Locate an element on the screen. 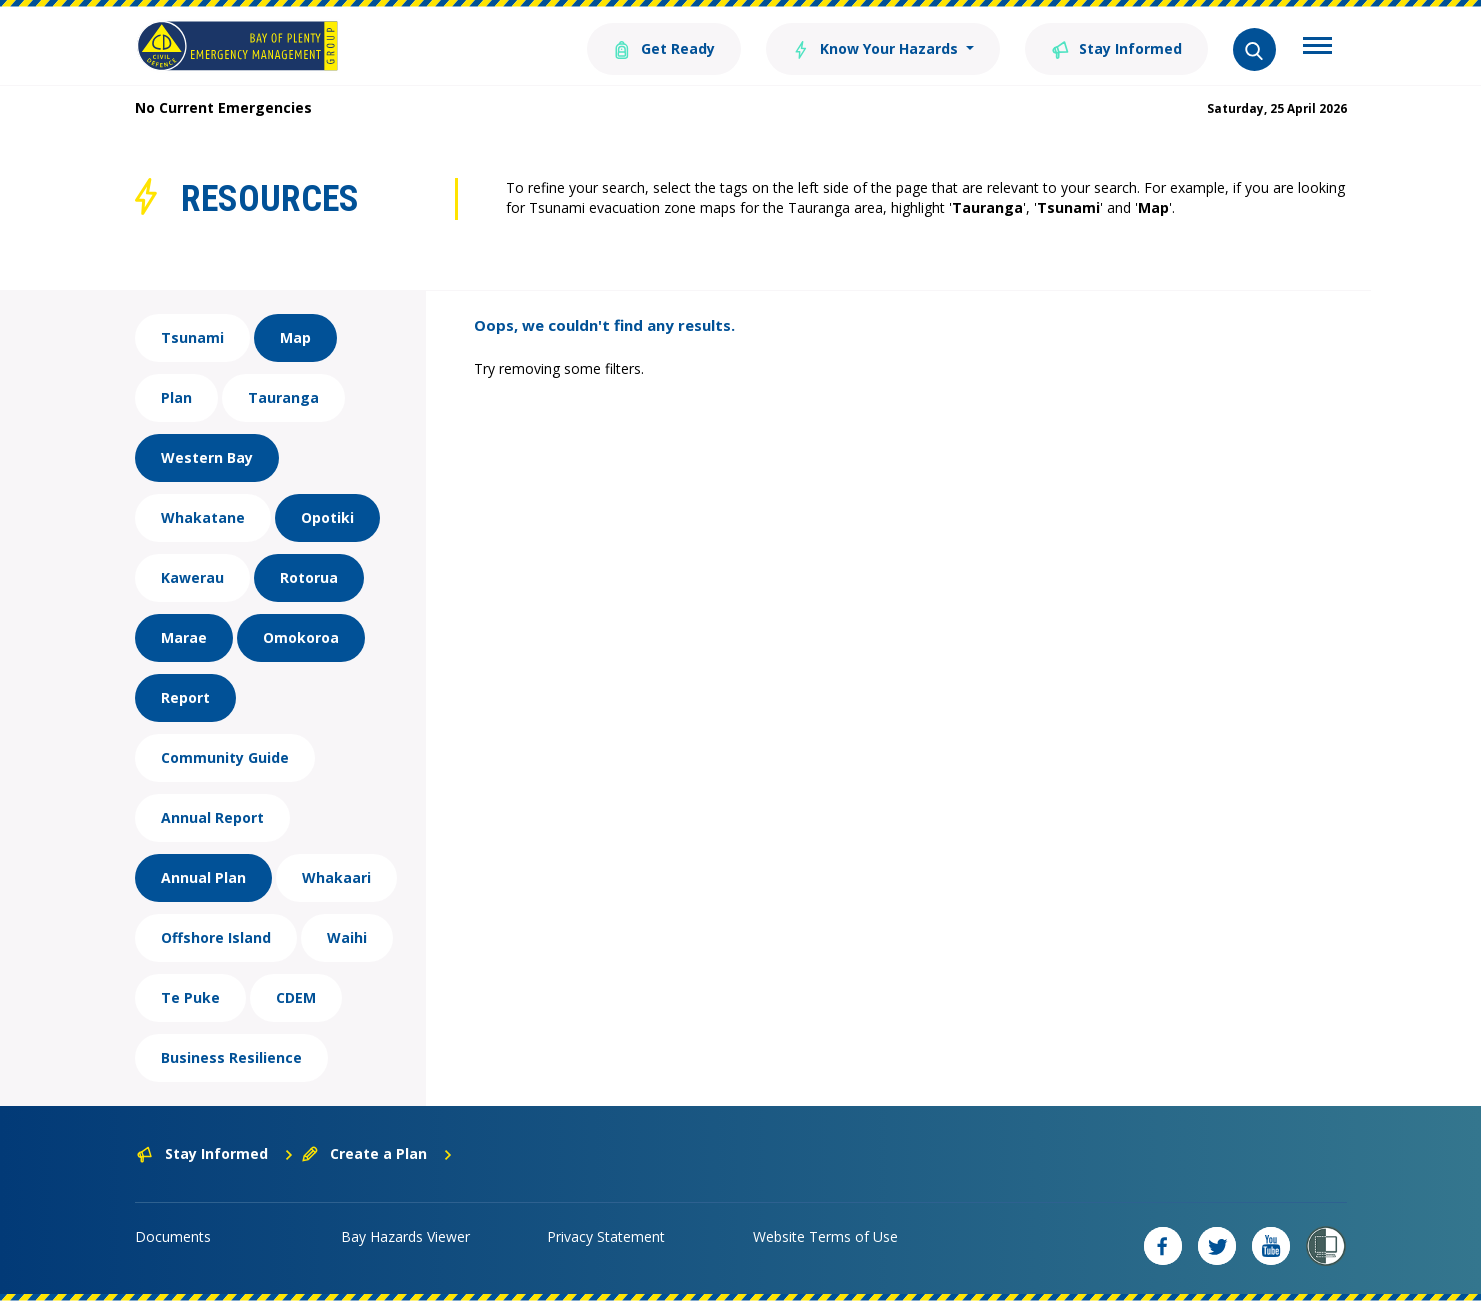 This screenshot has width=1481, height=1301. Te Puke is located at coordinates (190, 997).